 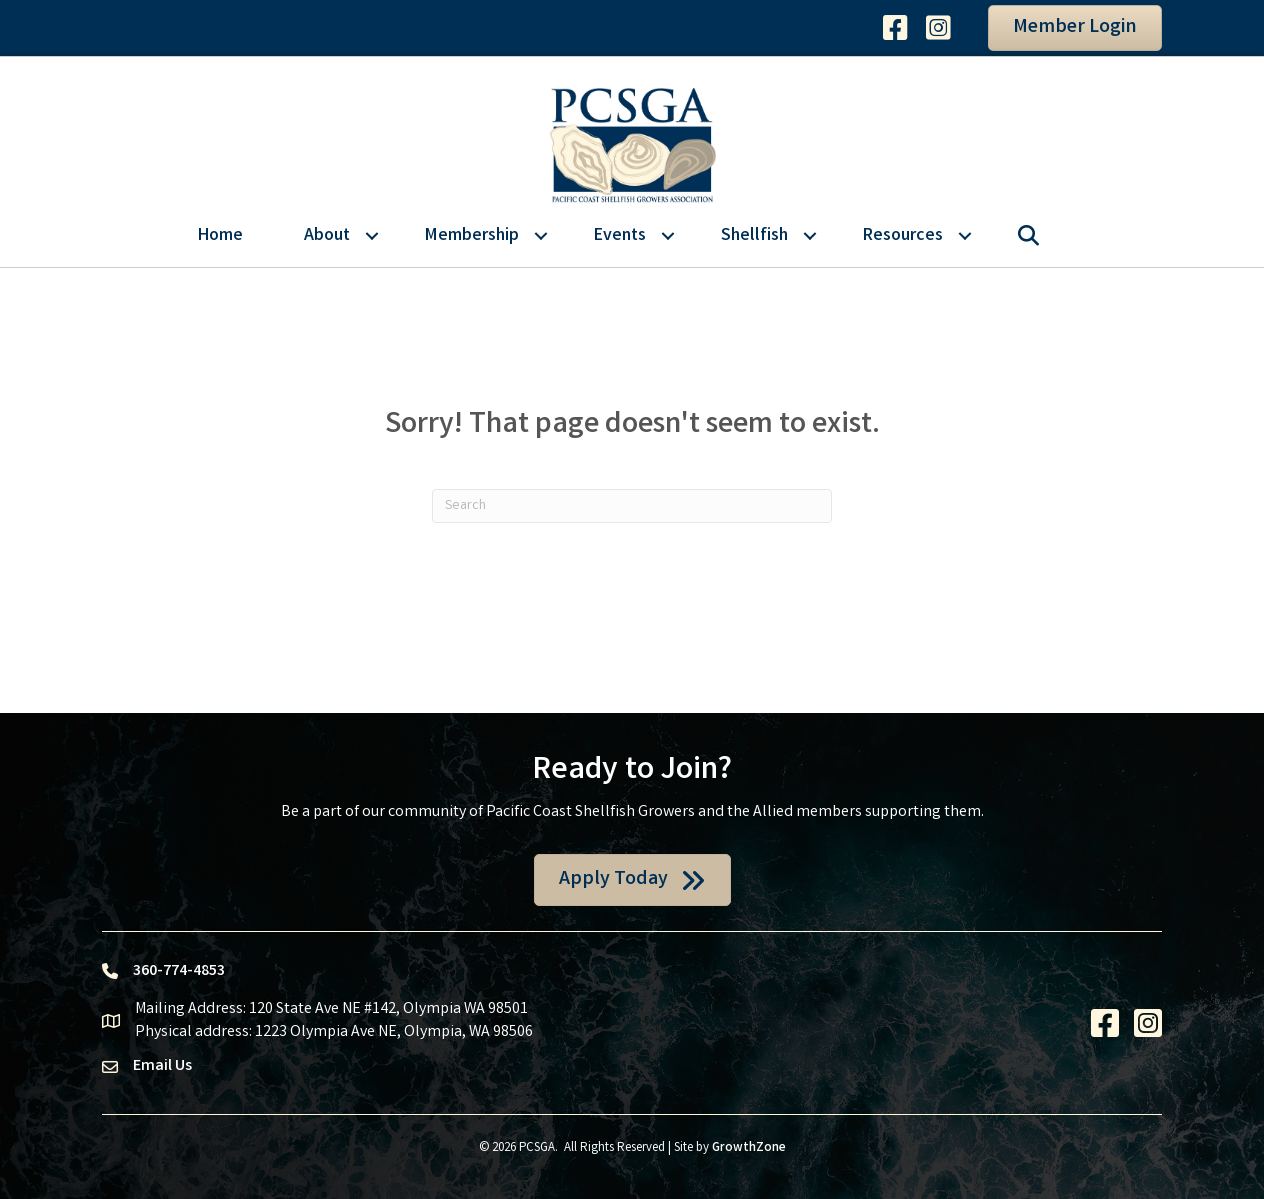 What do you see at coordinates (632, 506) in the screenshot?
I see `[Search]` at bounding box center [632, 506].